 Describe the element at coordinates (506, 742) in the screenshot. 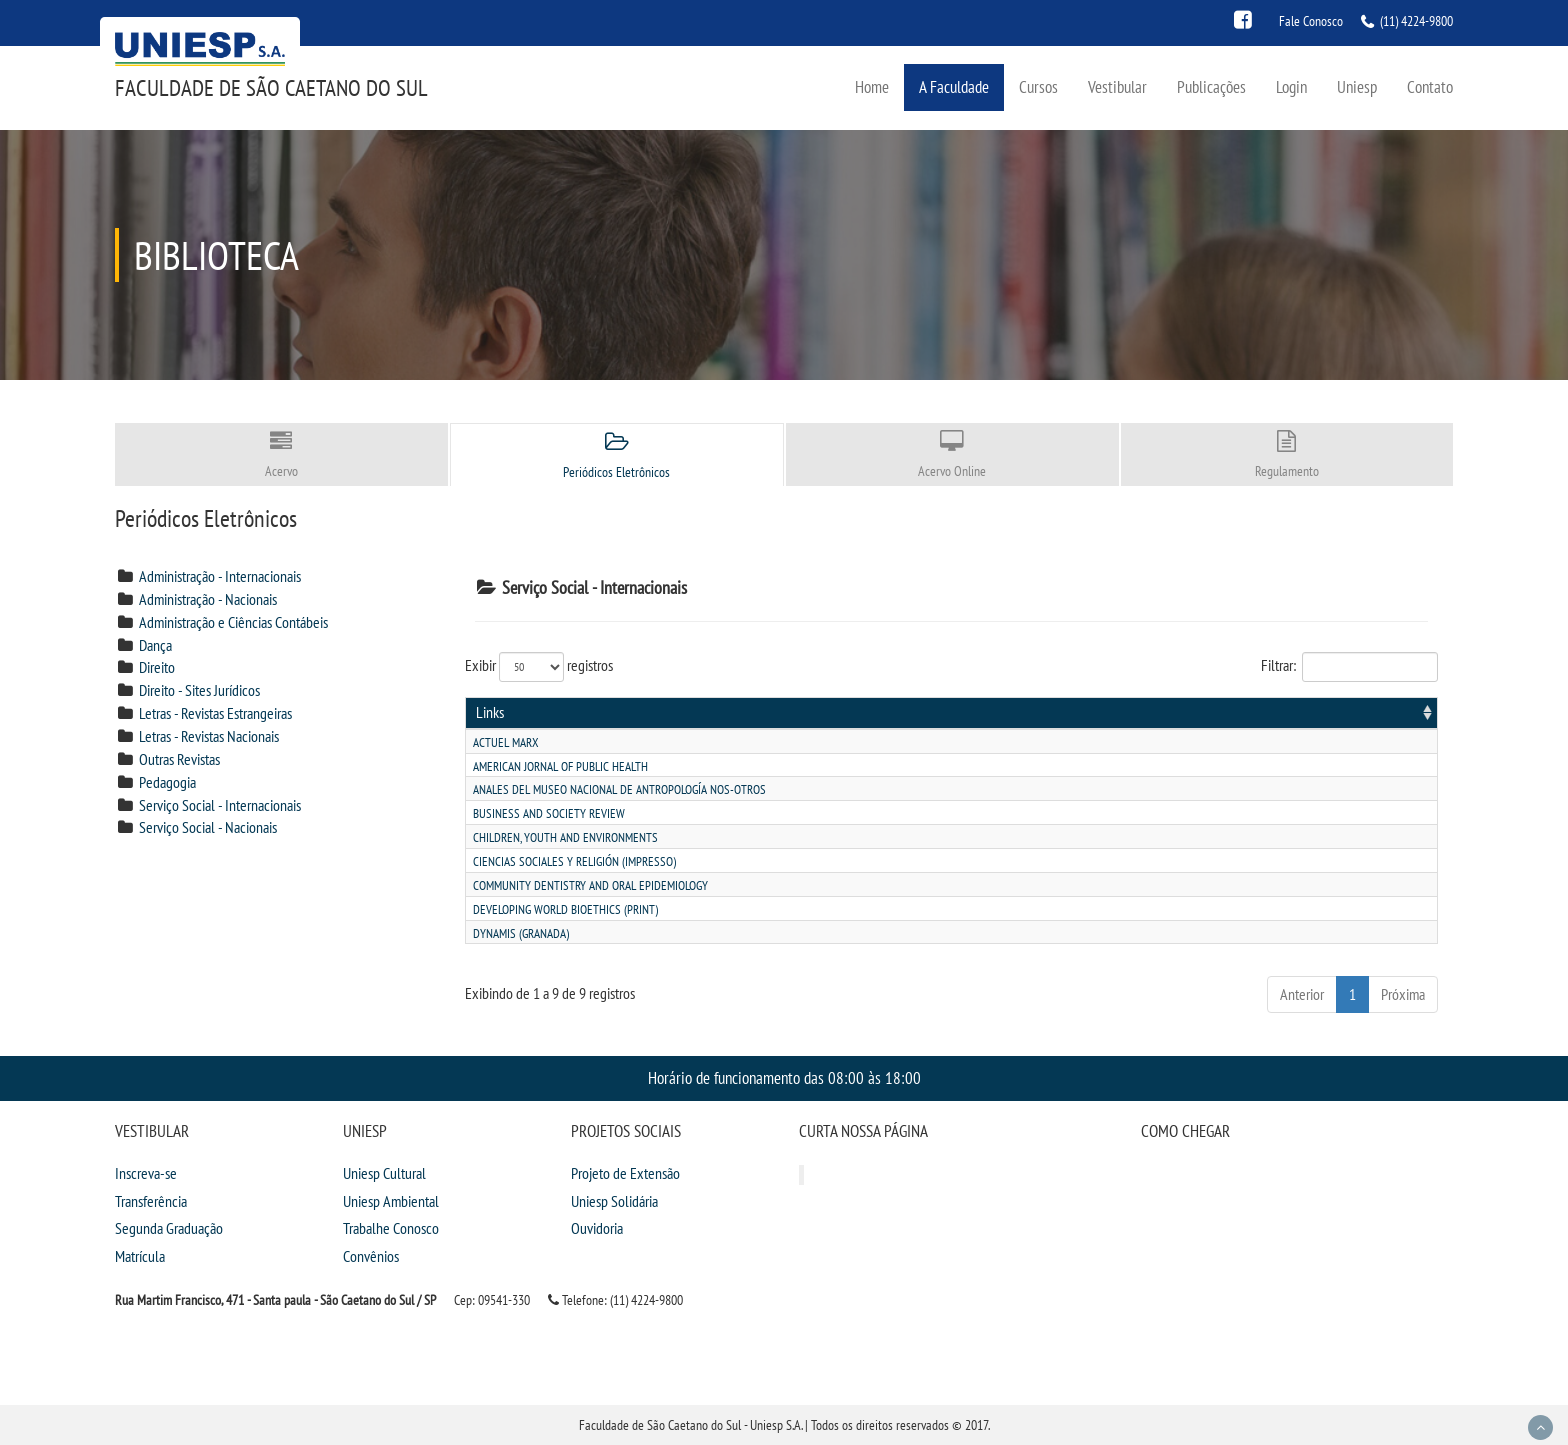

I see `Actuel marx` at that location.